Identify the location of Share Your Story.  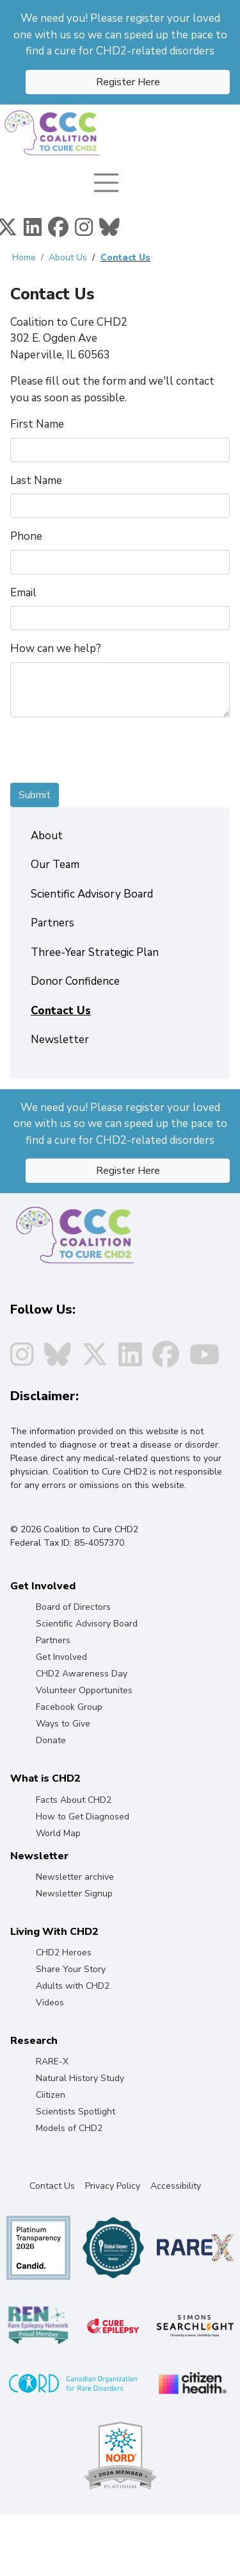
(71, 1969).